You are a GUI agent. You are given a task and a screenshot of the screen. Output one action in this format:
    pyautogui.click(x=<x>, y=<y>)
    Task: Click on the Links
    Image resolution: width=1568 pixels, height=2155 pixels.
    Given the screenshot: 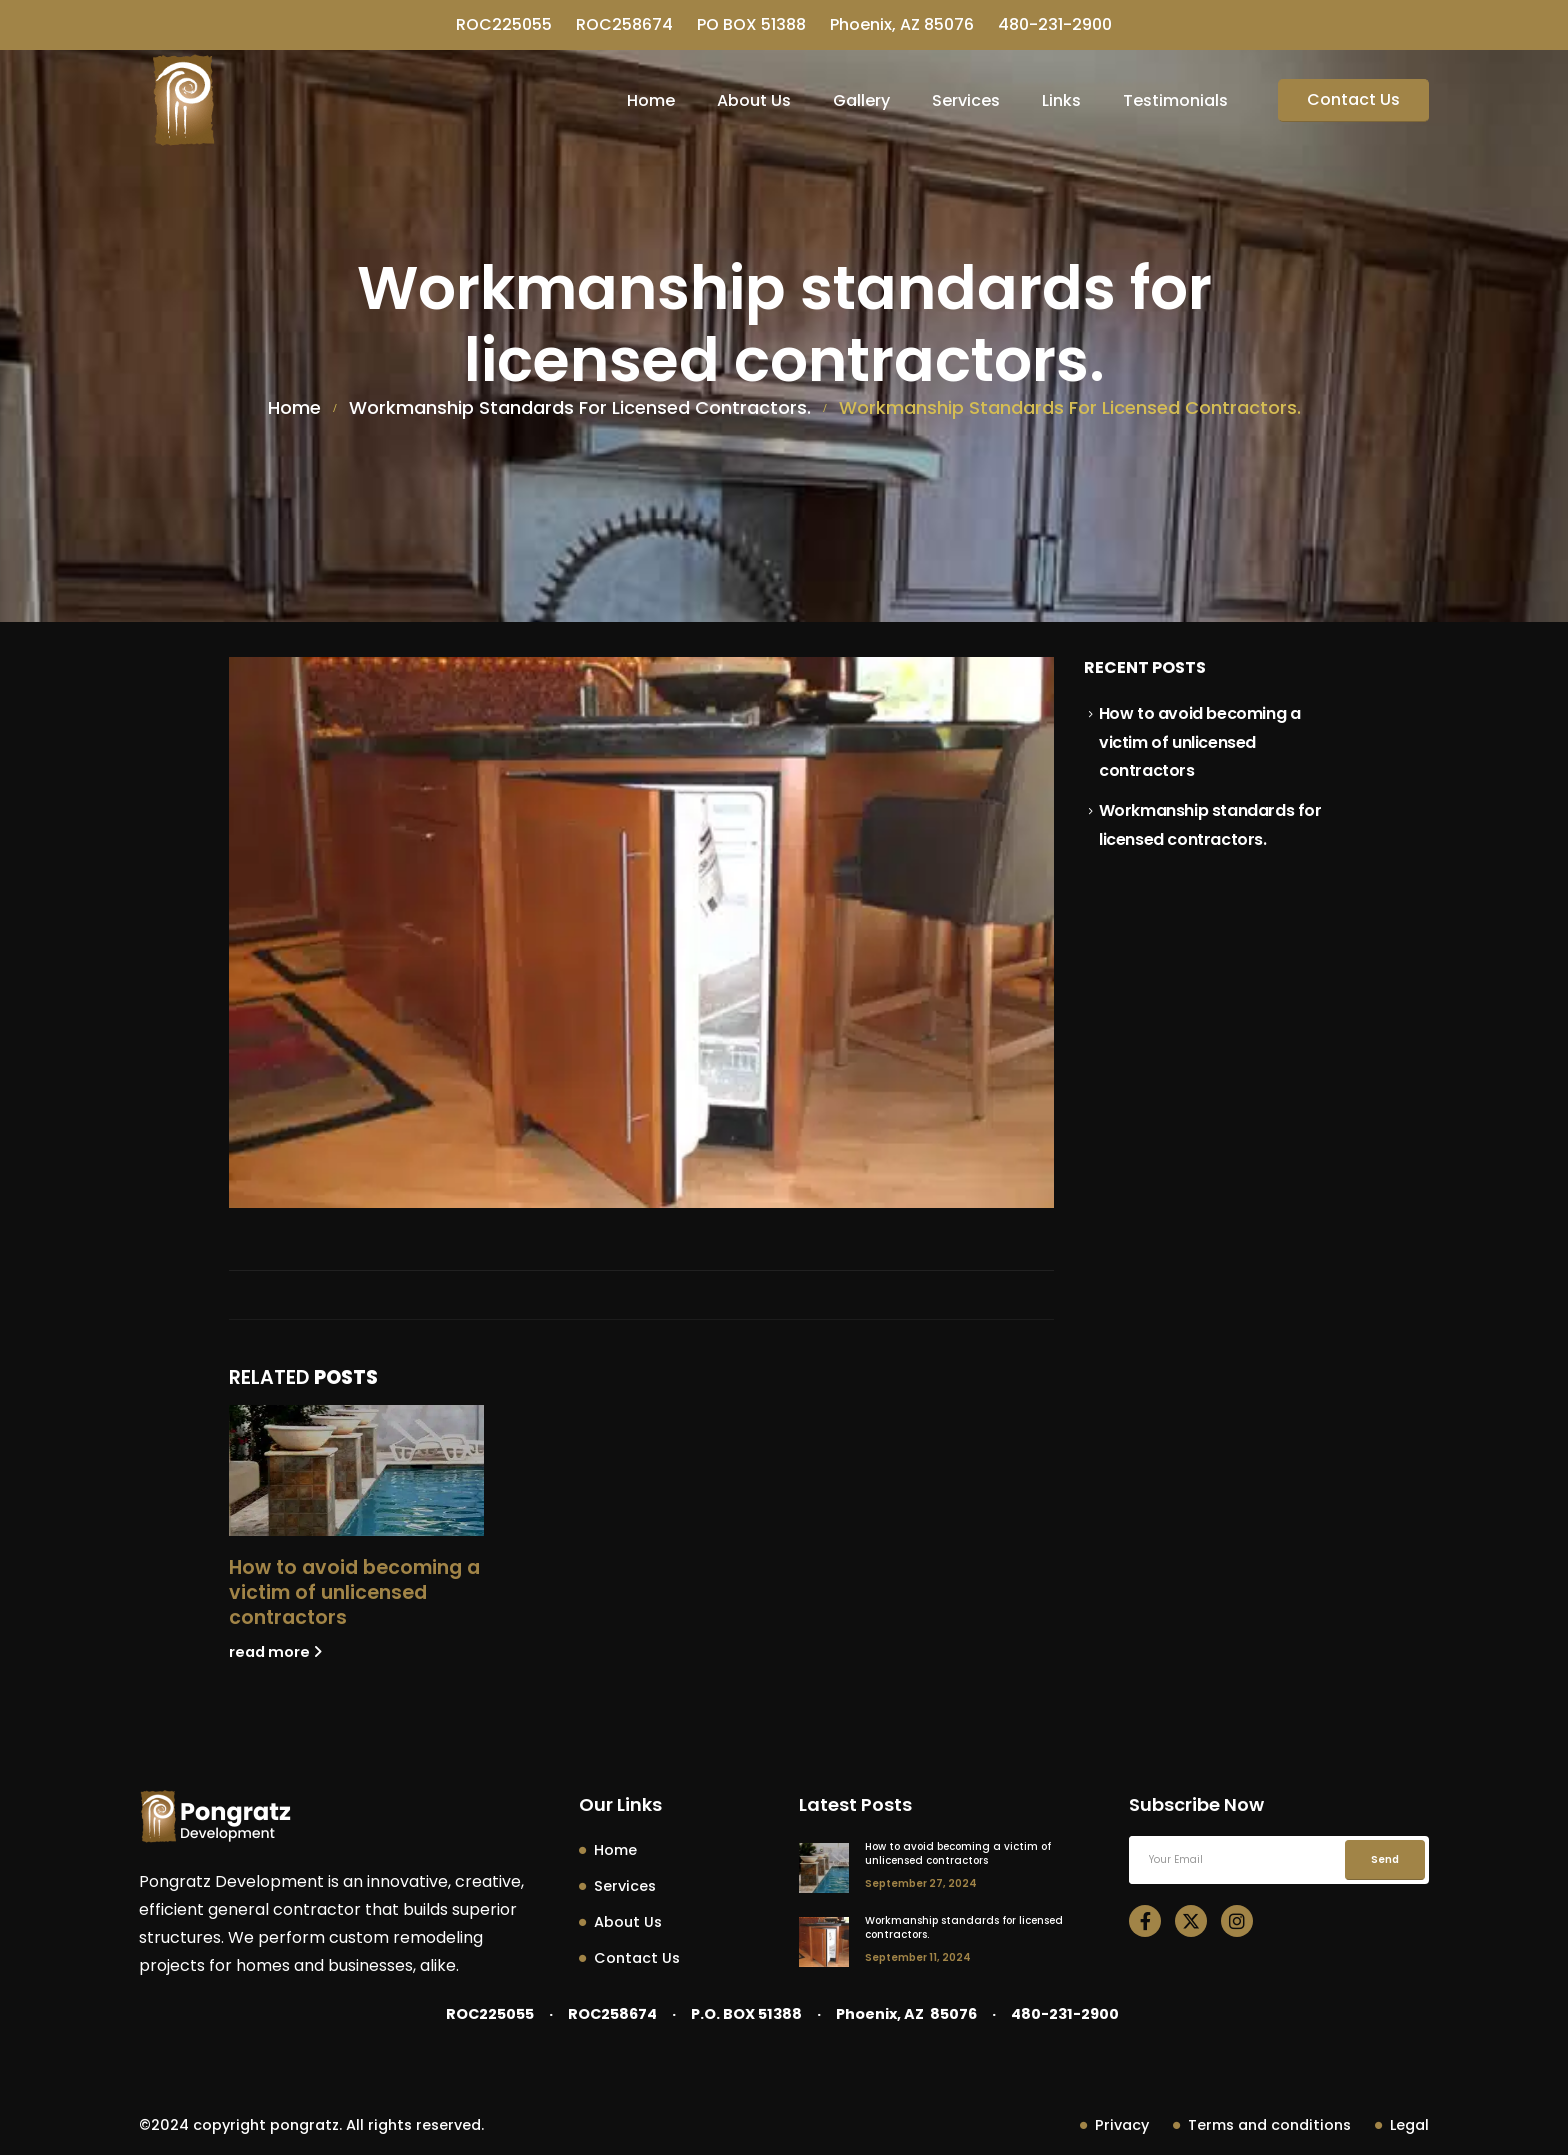 What is the action you would take?
    pyautogui.click(x=1061, y=100)
    